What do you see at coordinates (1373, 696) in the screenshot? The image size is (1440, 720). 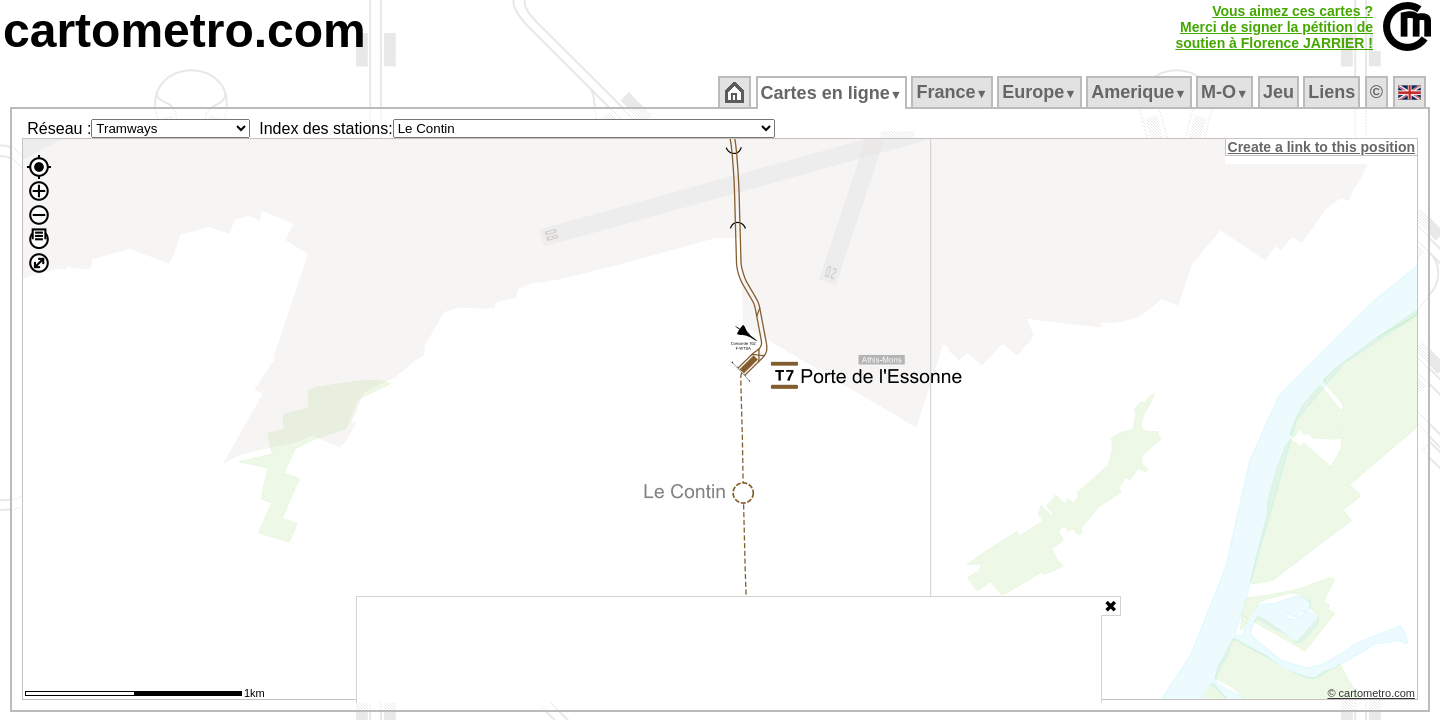 I see `© cartometro.com` at bounding box center [1373, 696].